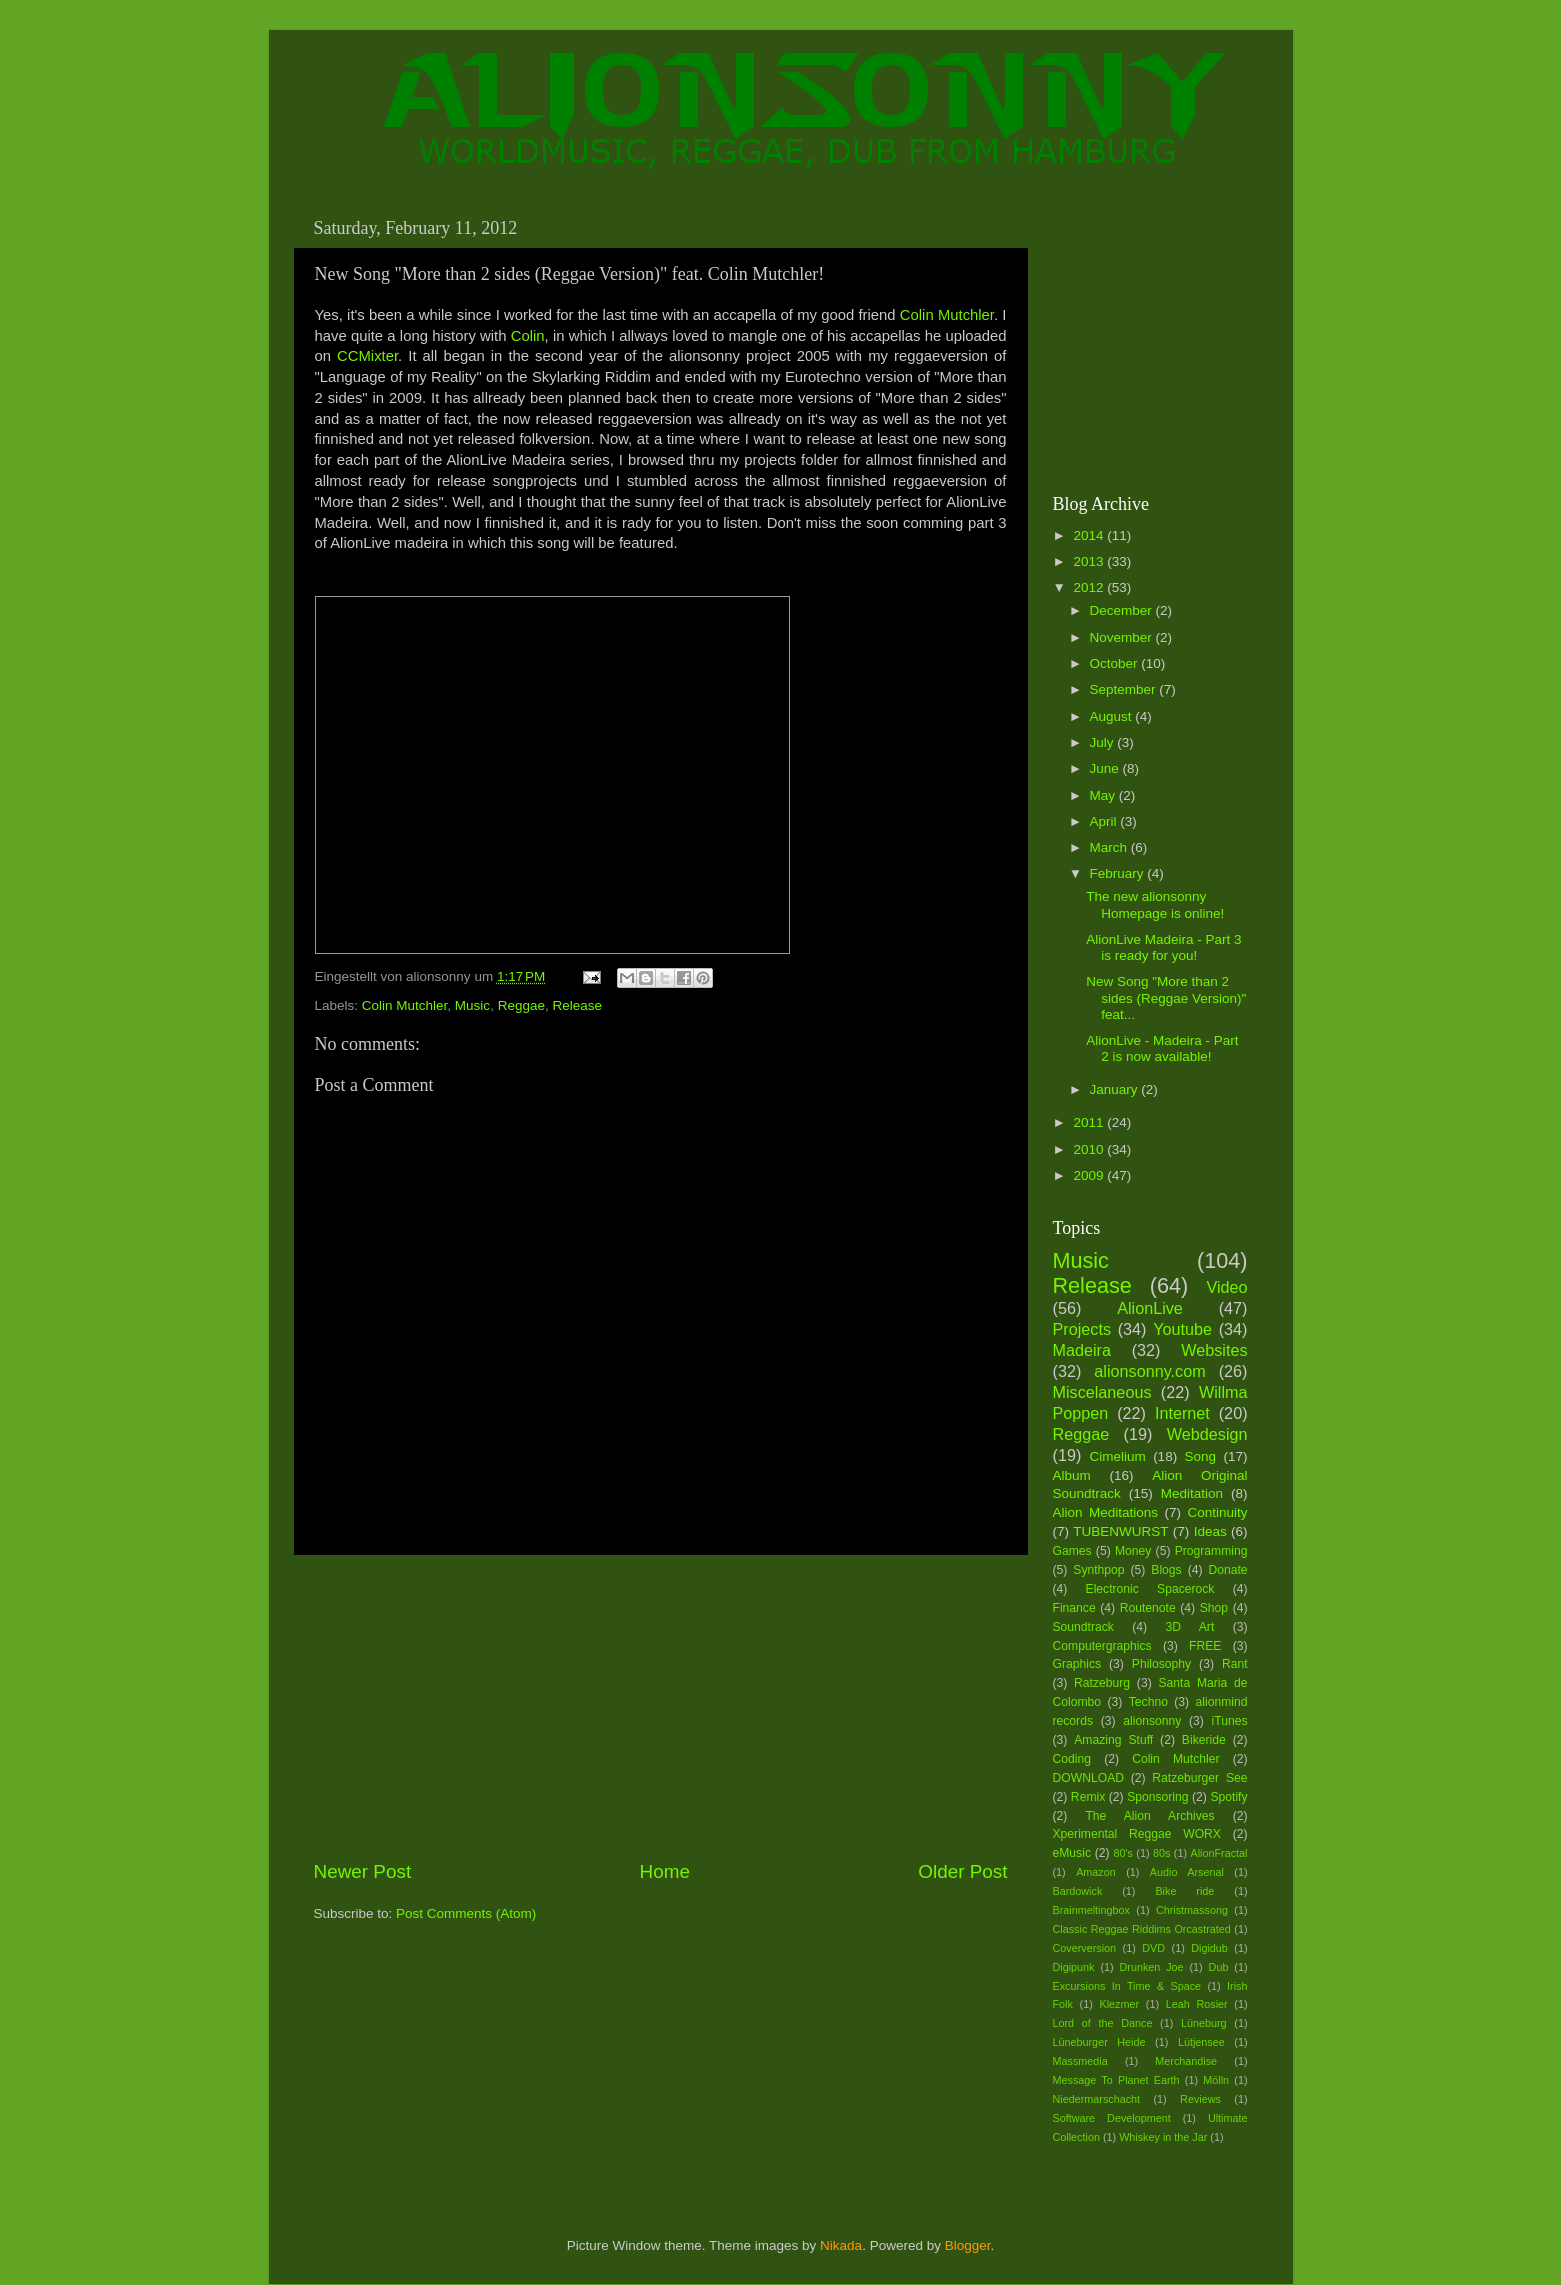 This screenshot has height=2285, width=1561. What do you see at coordinates (1085, 1948) in the screenshot?
I see `Coverversion` at bounding box center [1085, 1948].